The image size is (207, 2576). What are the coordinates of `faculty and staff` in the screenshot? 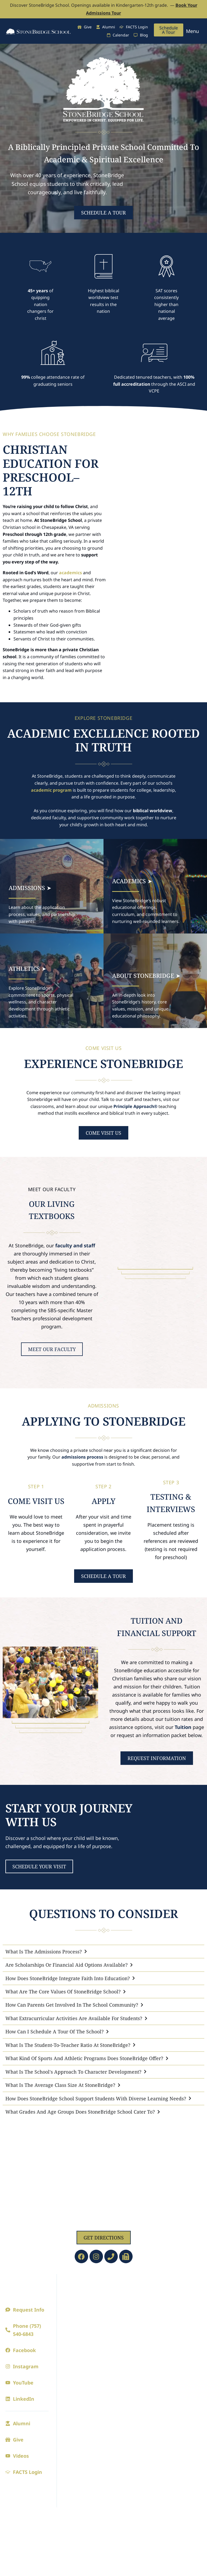 It's located at (75, 1245).